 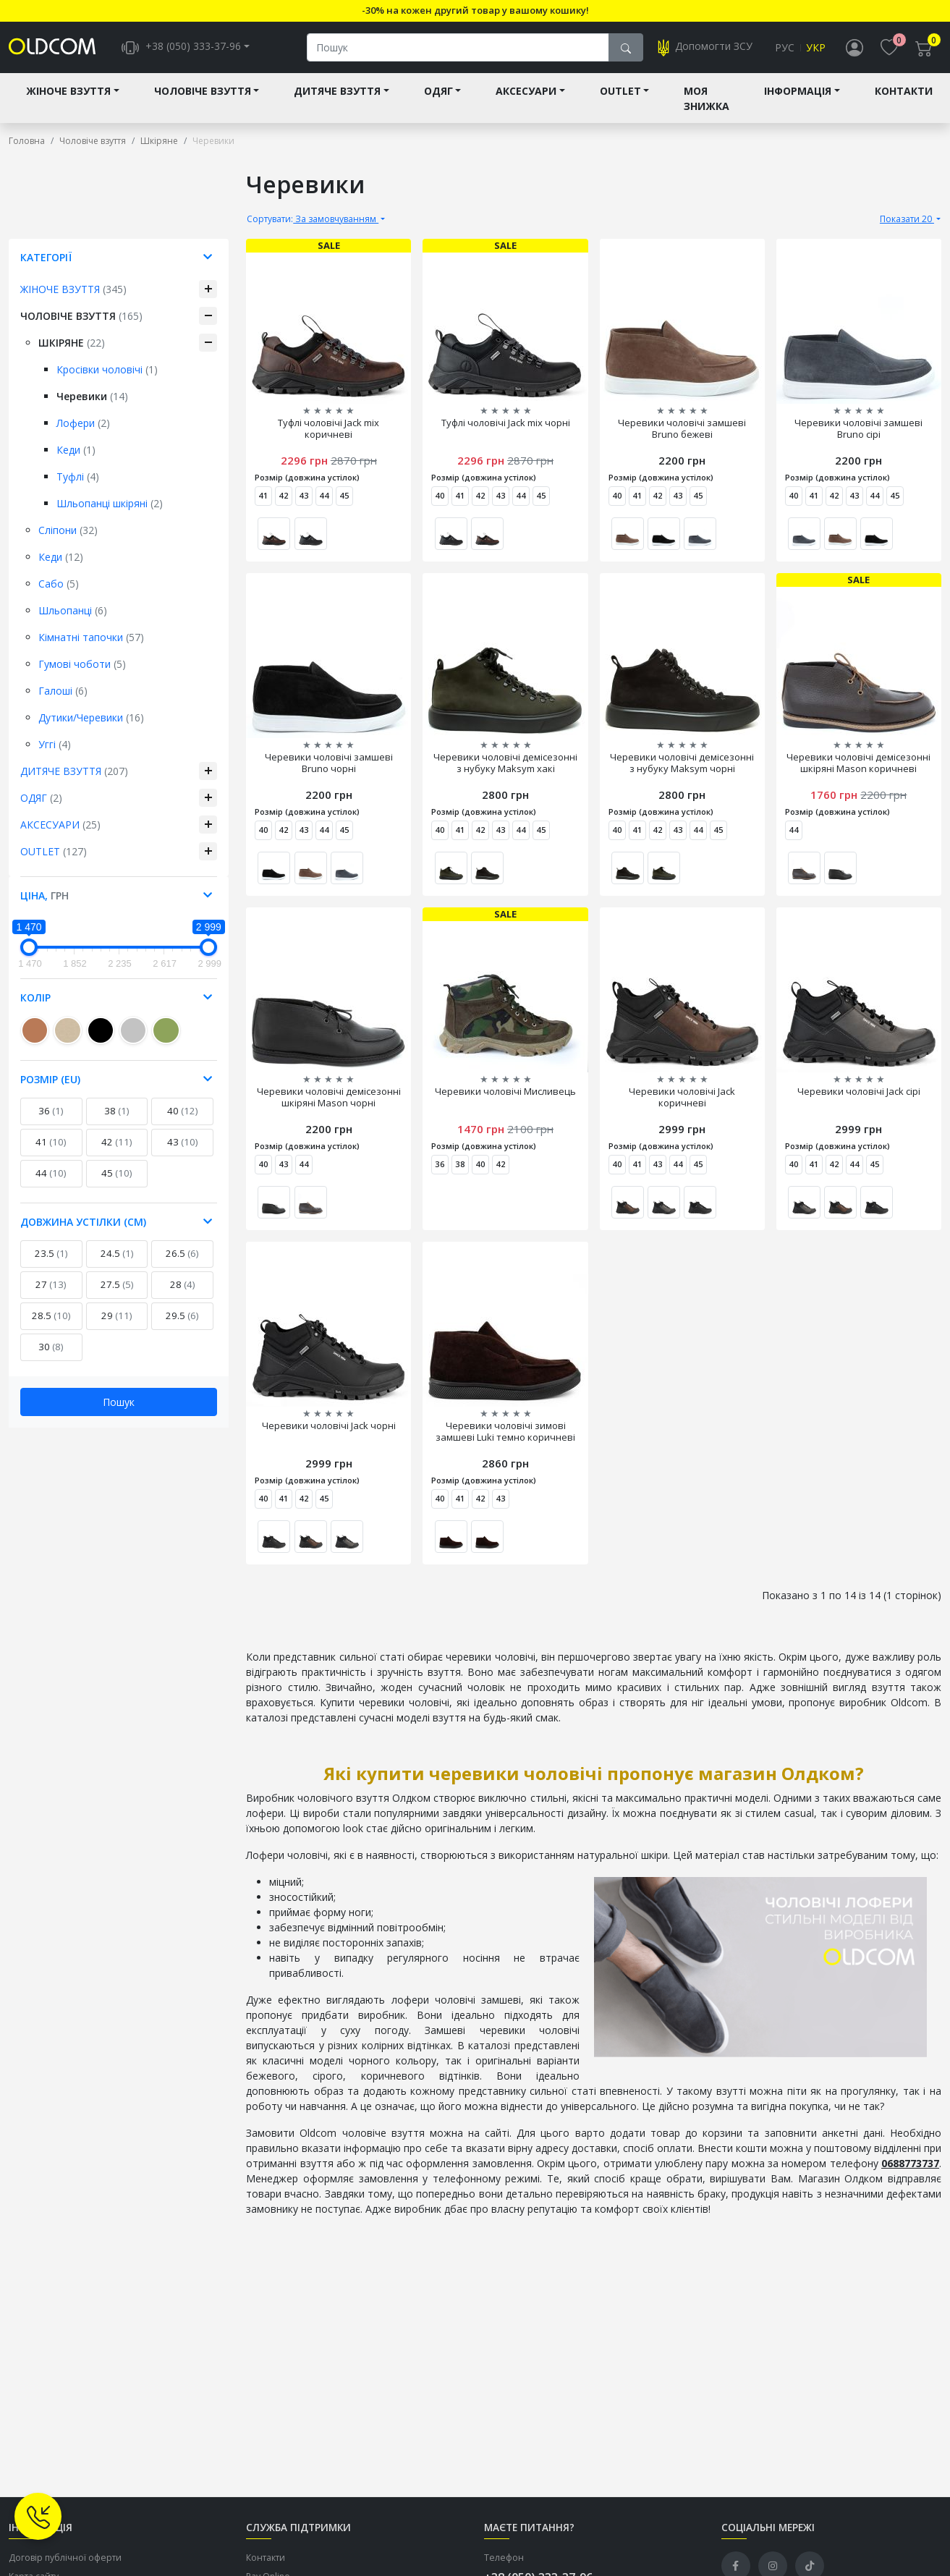 I want to click on Пошук, so click(x=119, y=1403).